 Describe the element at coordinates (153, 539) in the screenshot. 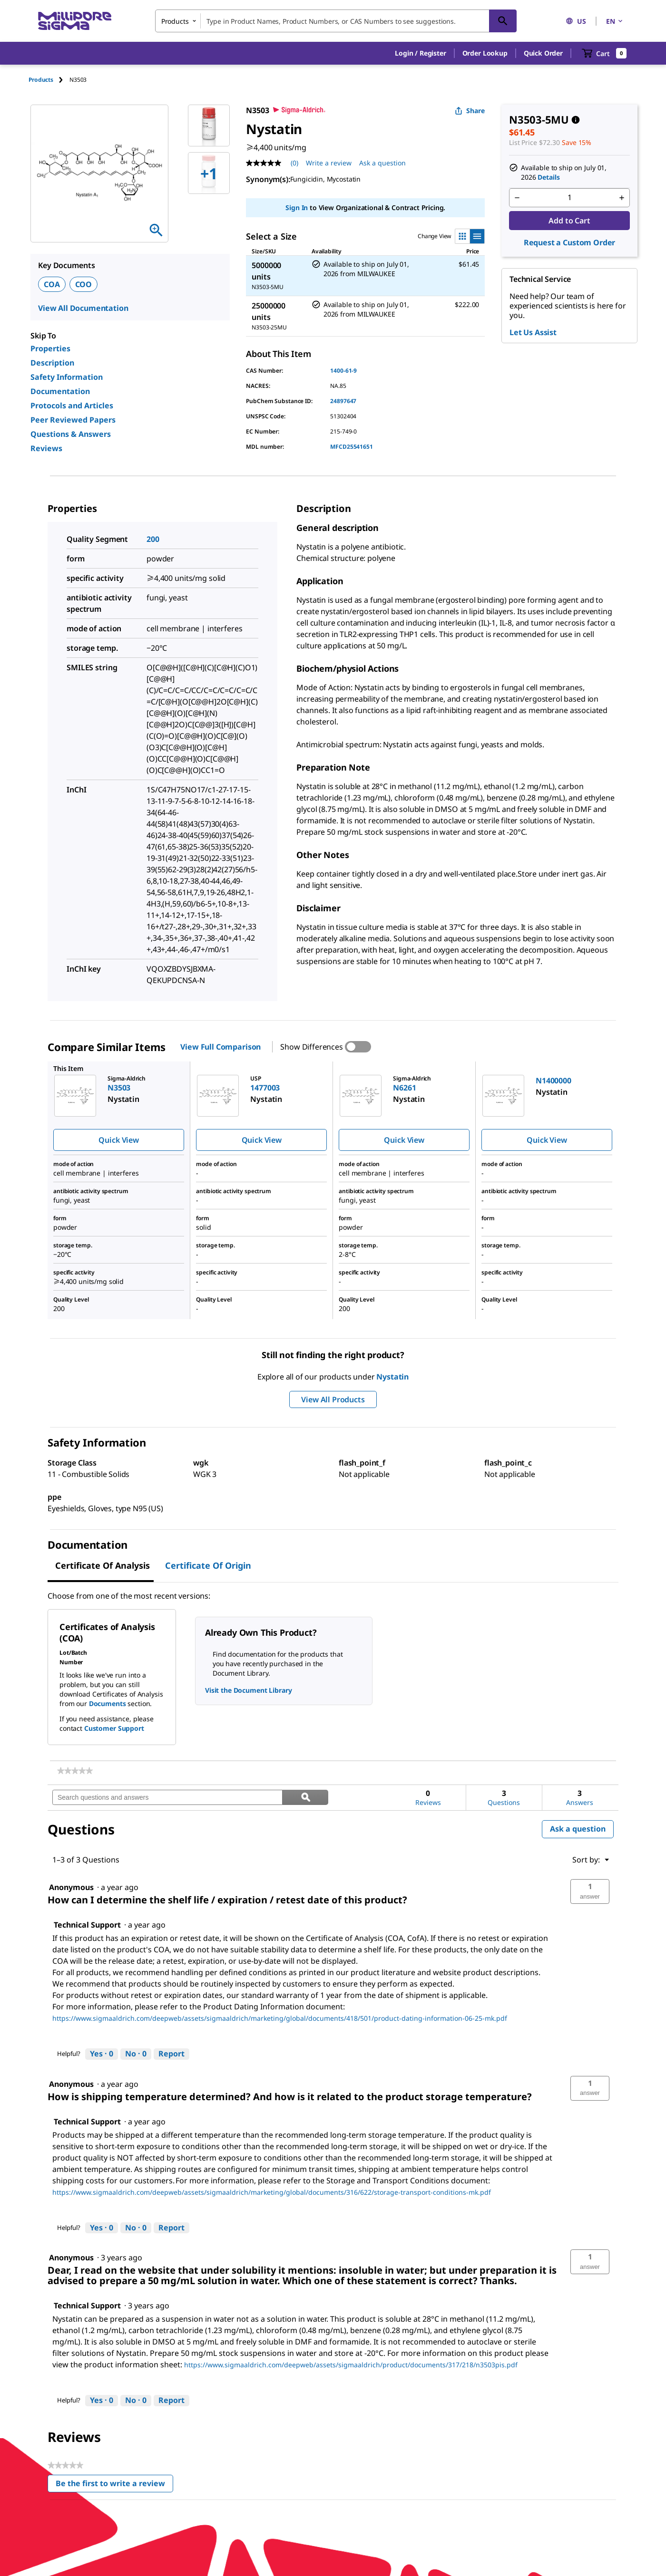

I see `200` at that location.